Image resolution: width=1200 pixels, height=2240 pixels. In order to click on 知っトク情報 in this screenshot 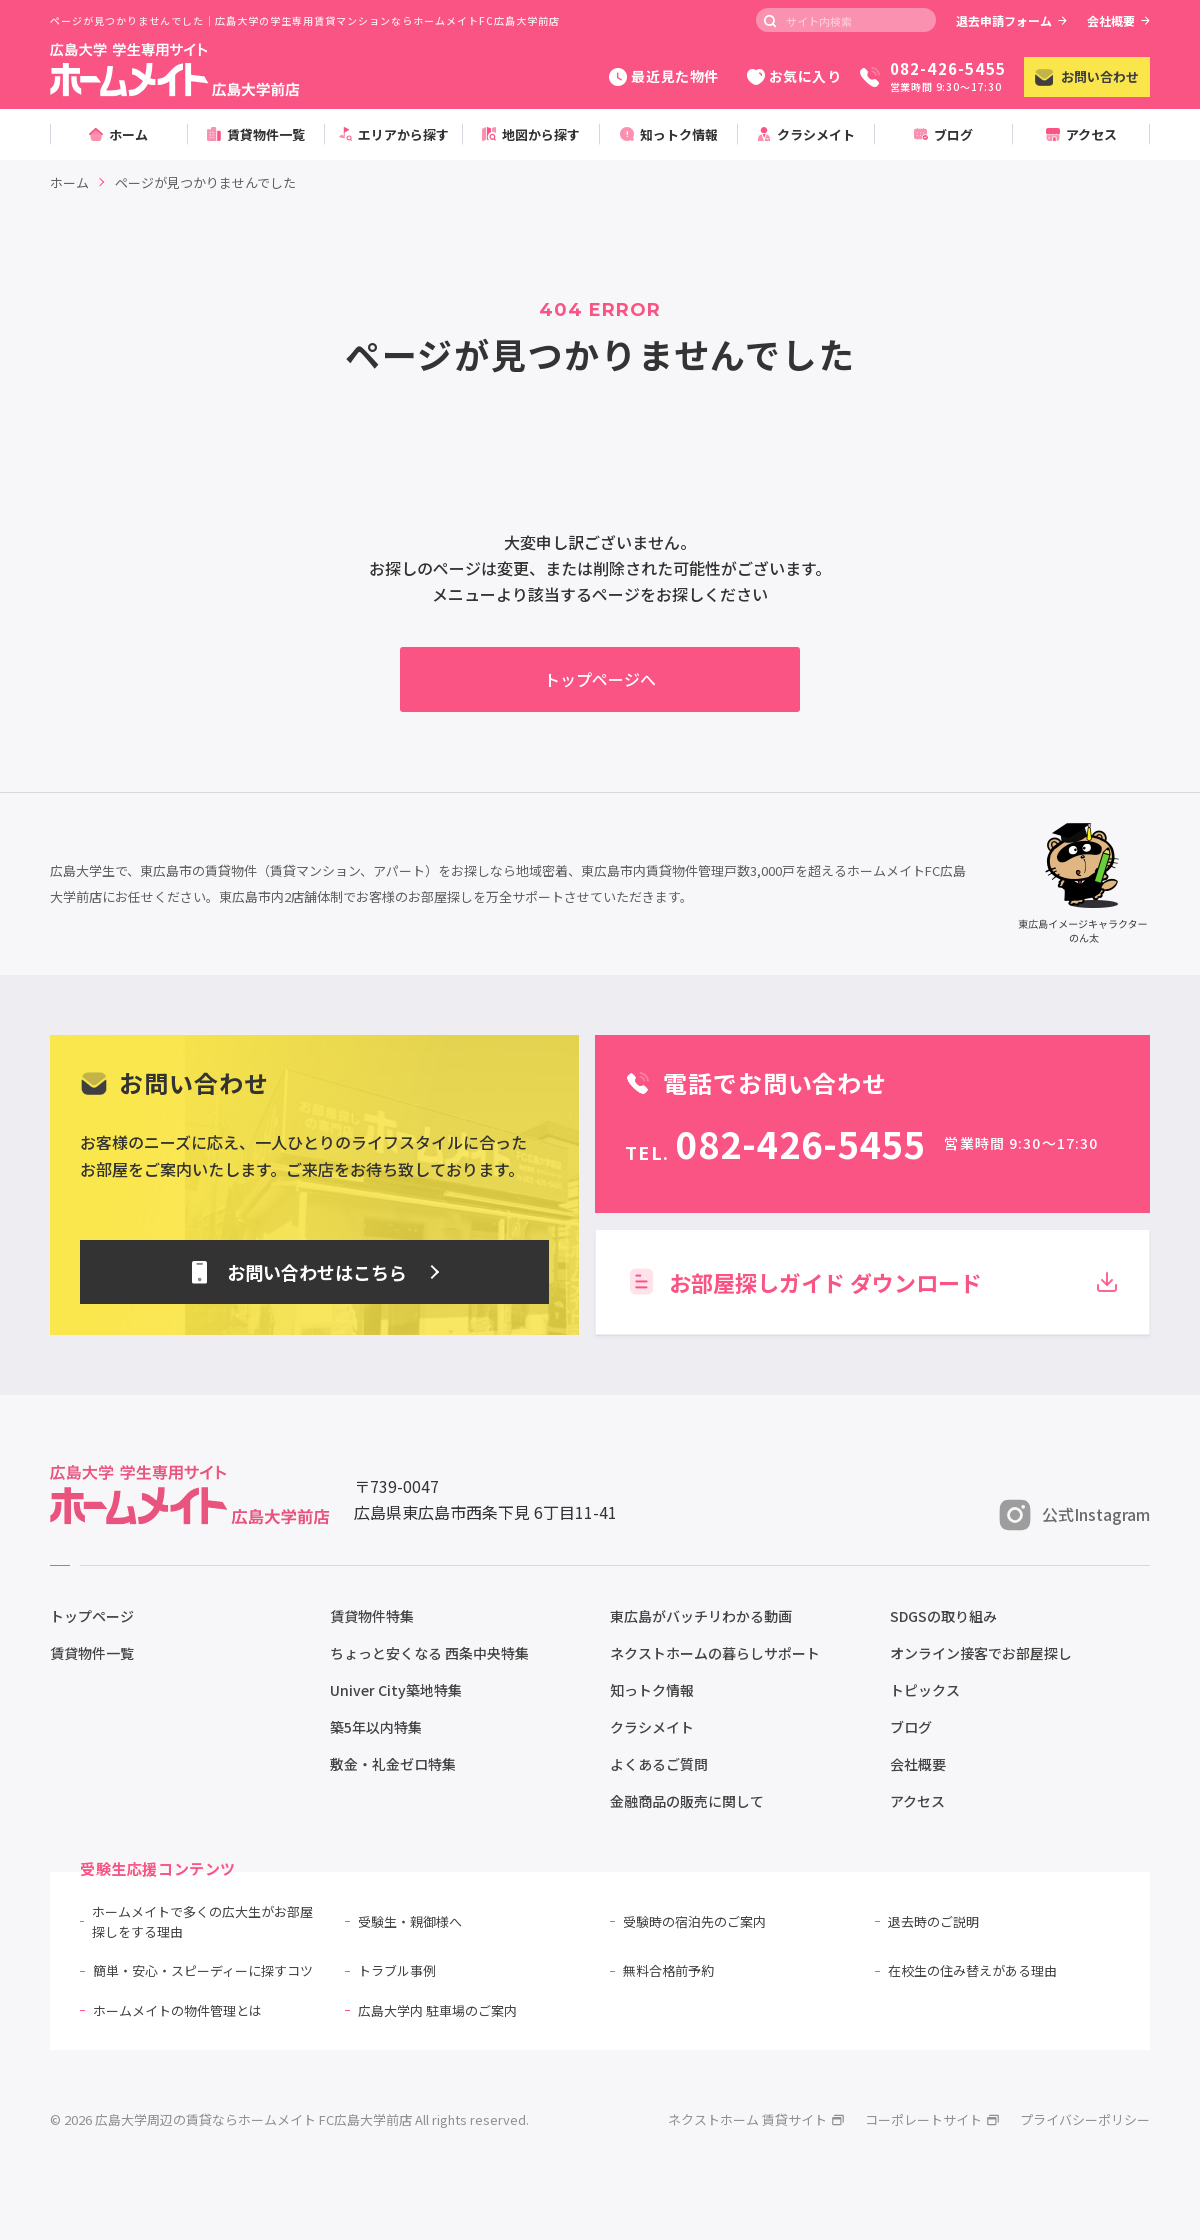, I will do `click(652, 1690)`.